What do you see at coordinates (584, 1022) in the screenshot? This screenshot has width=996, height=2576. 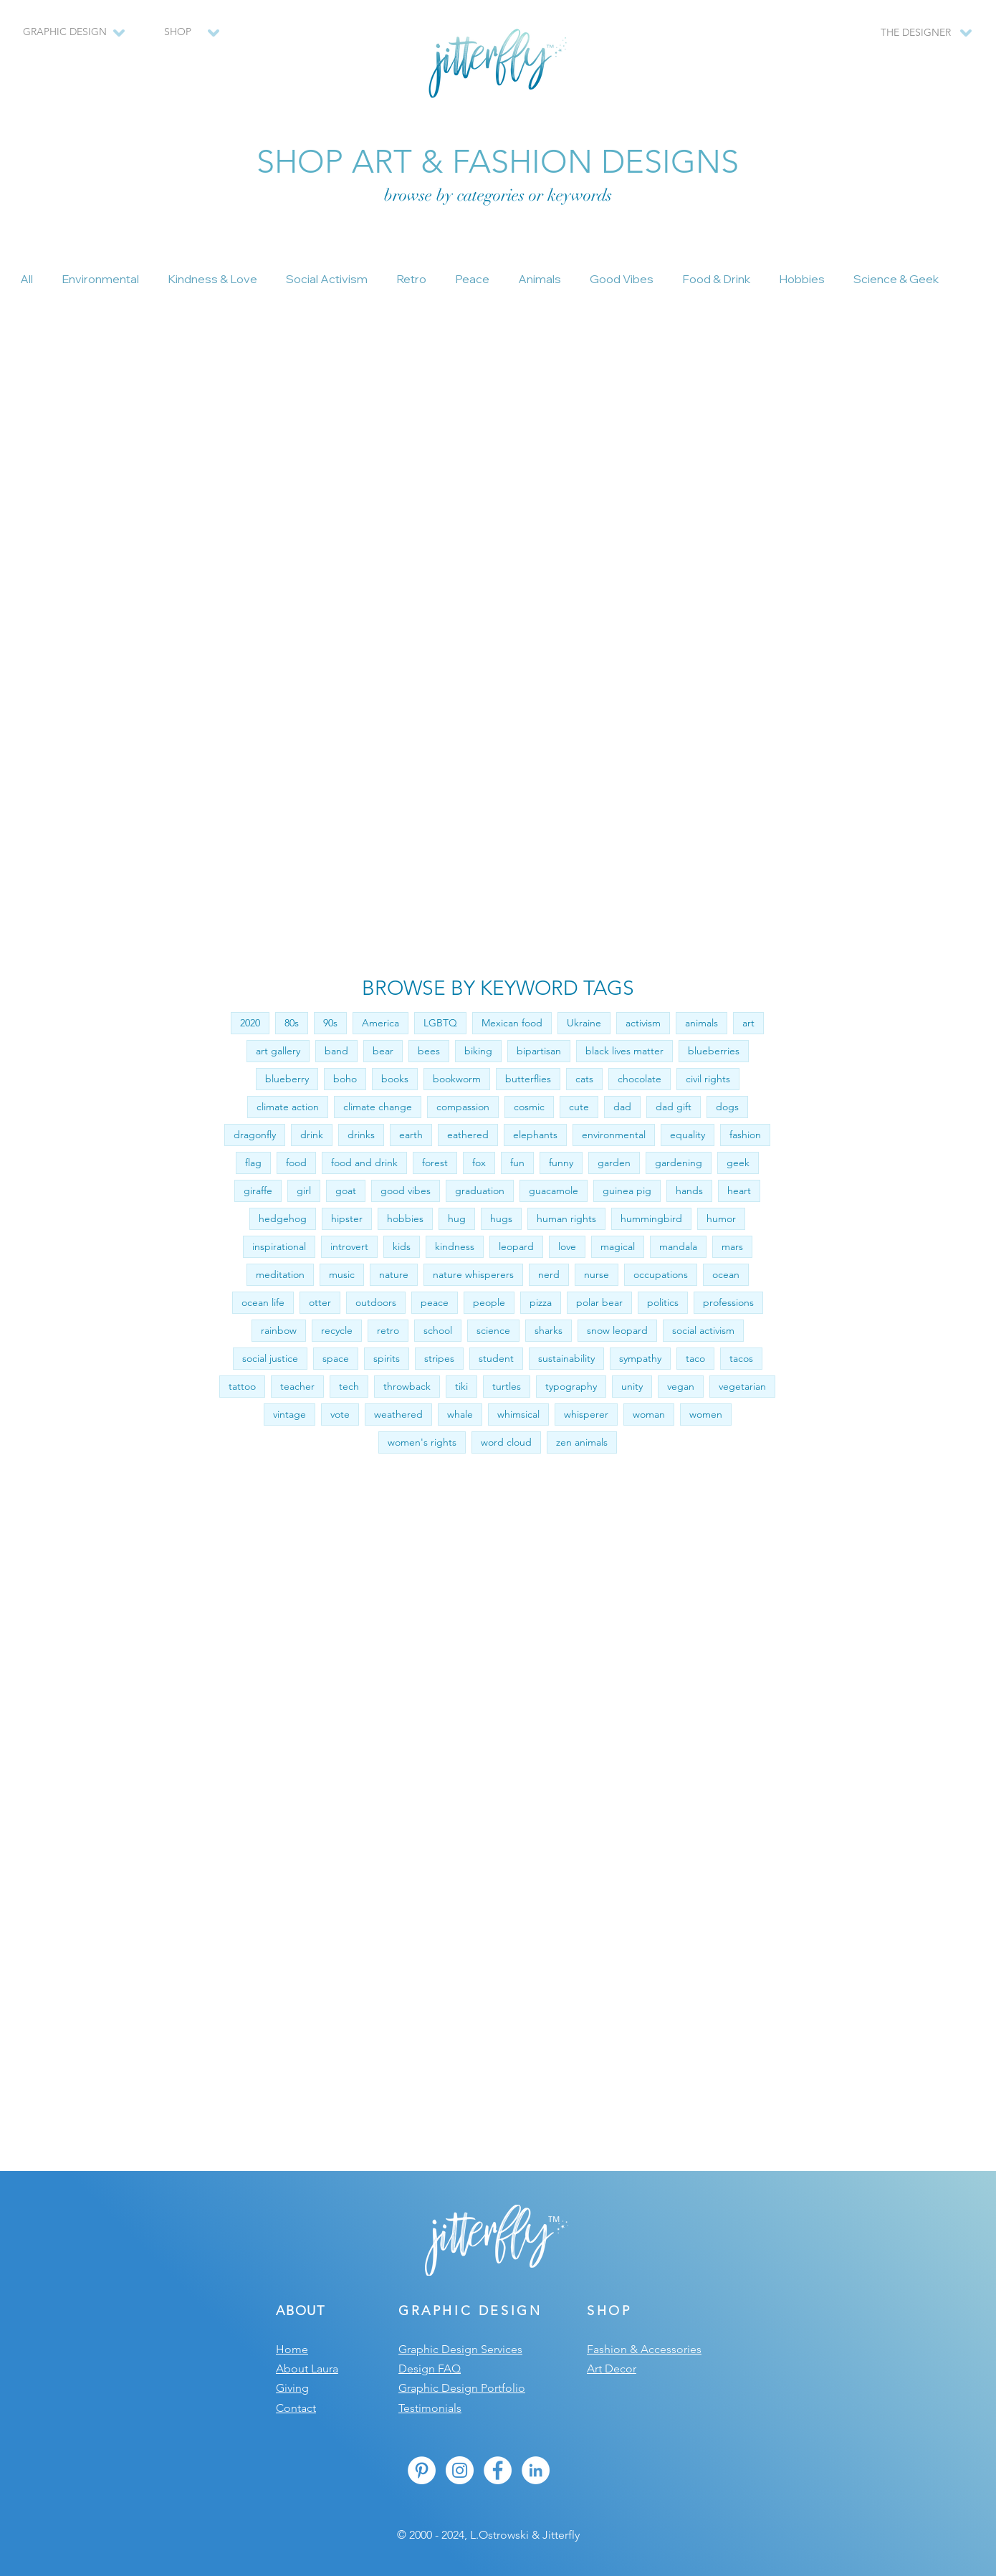 I see `Ukraine` at bounding box center [584, 1022].